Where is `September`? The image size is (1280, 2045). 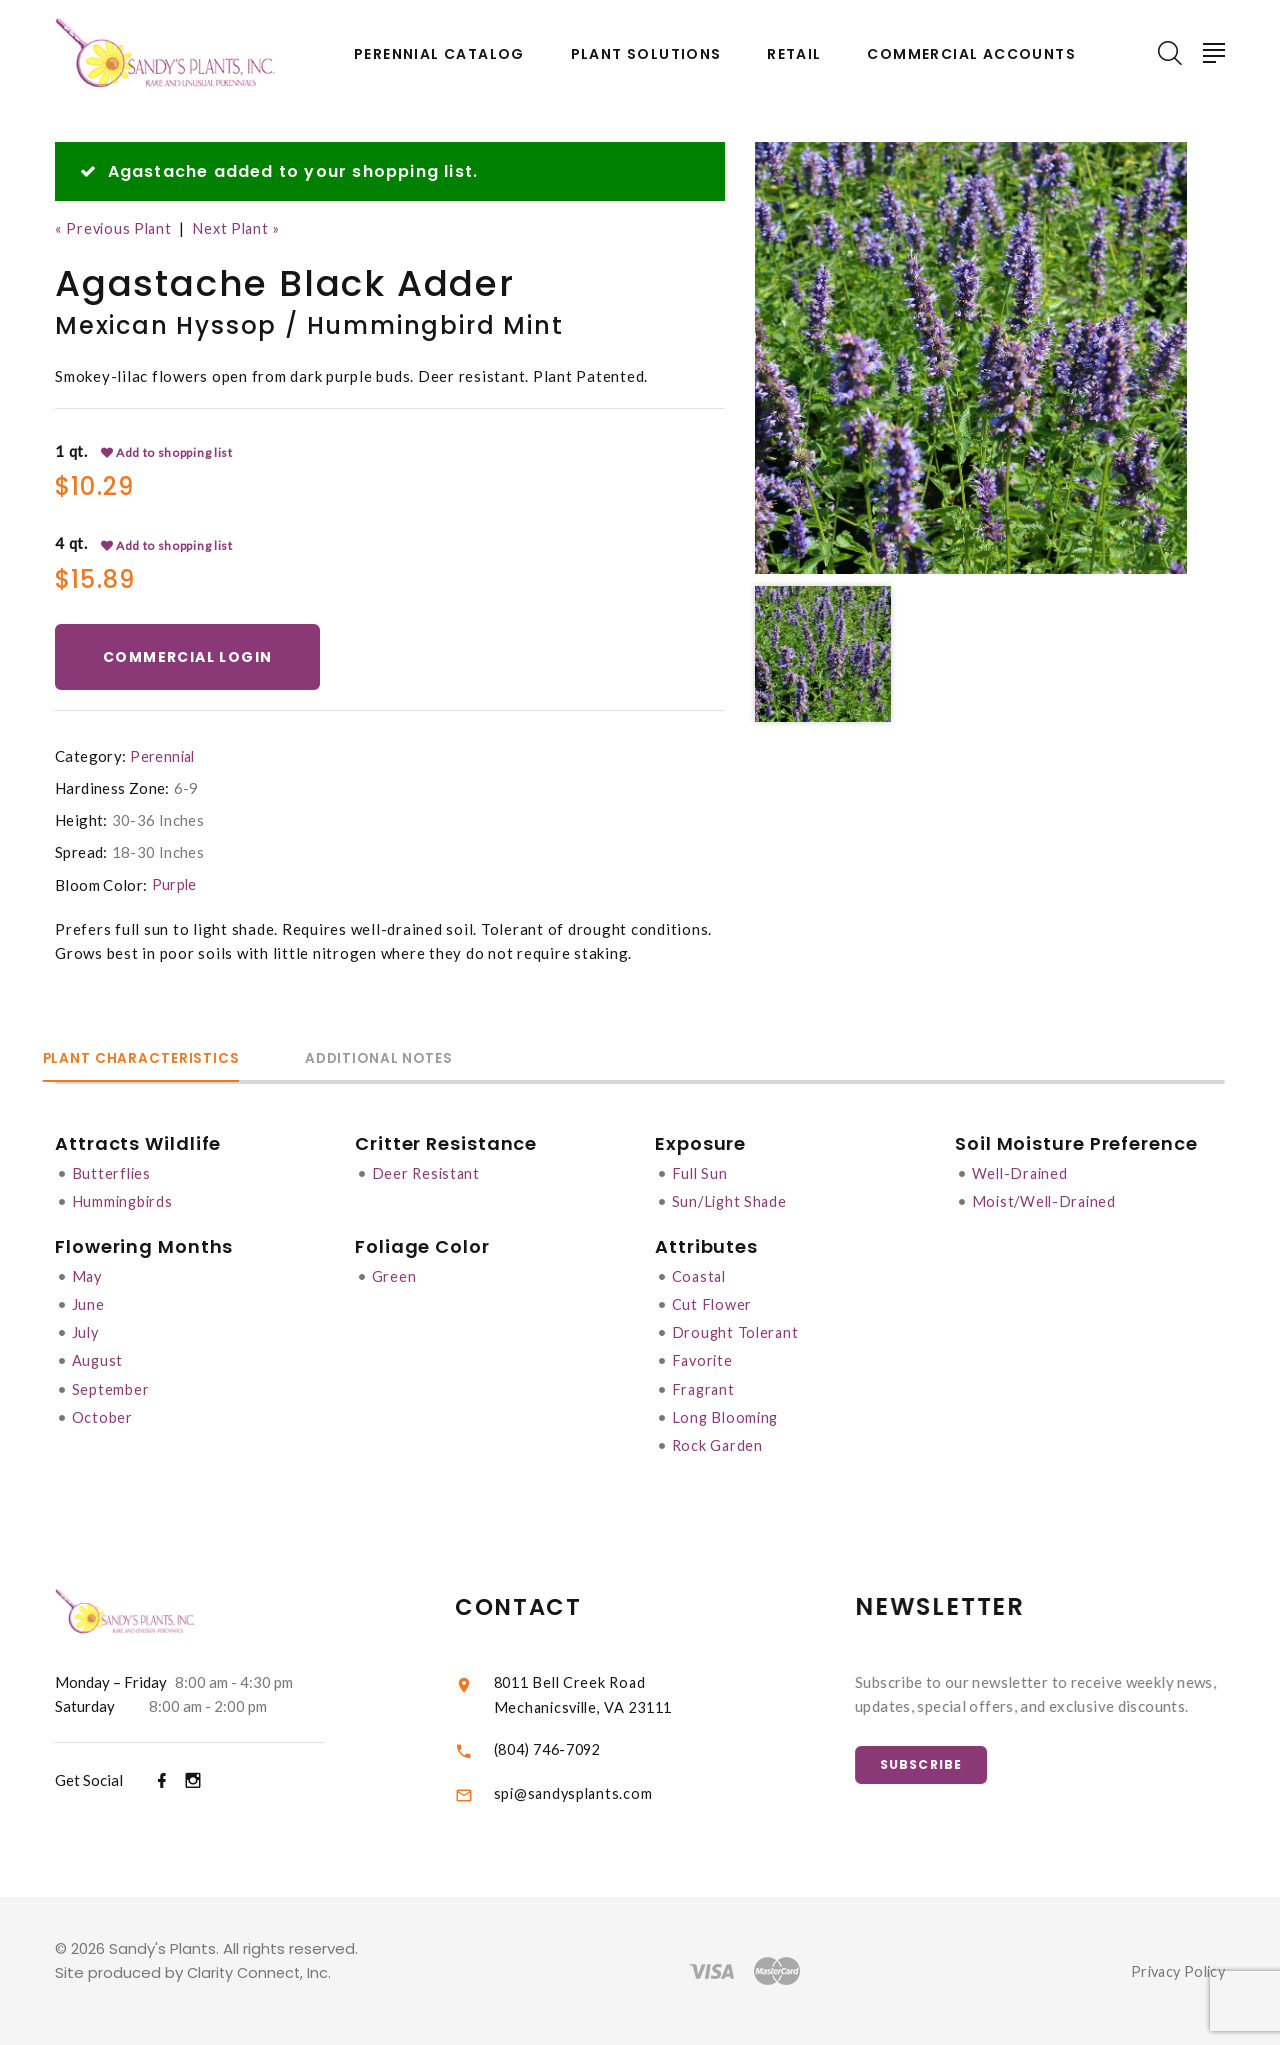 September is located at coordinates (111, 1389).